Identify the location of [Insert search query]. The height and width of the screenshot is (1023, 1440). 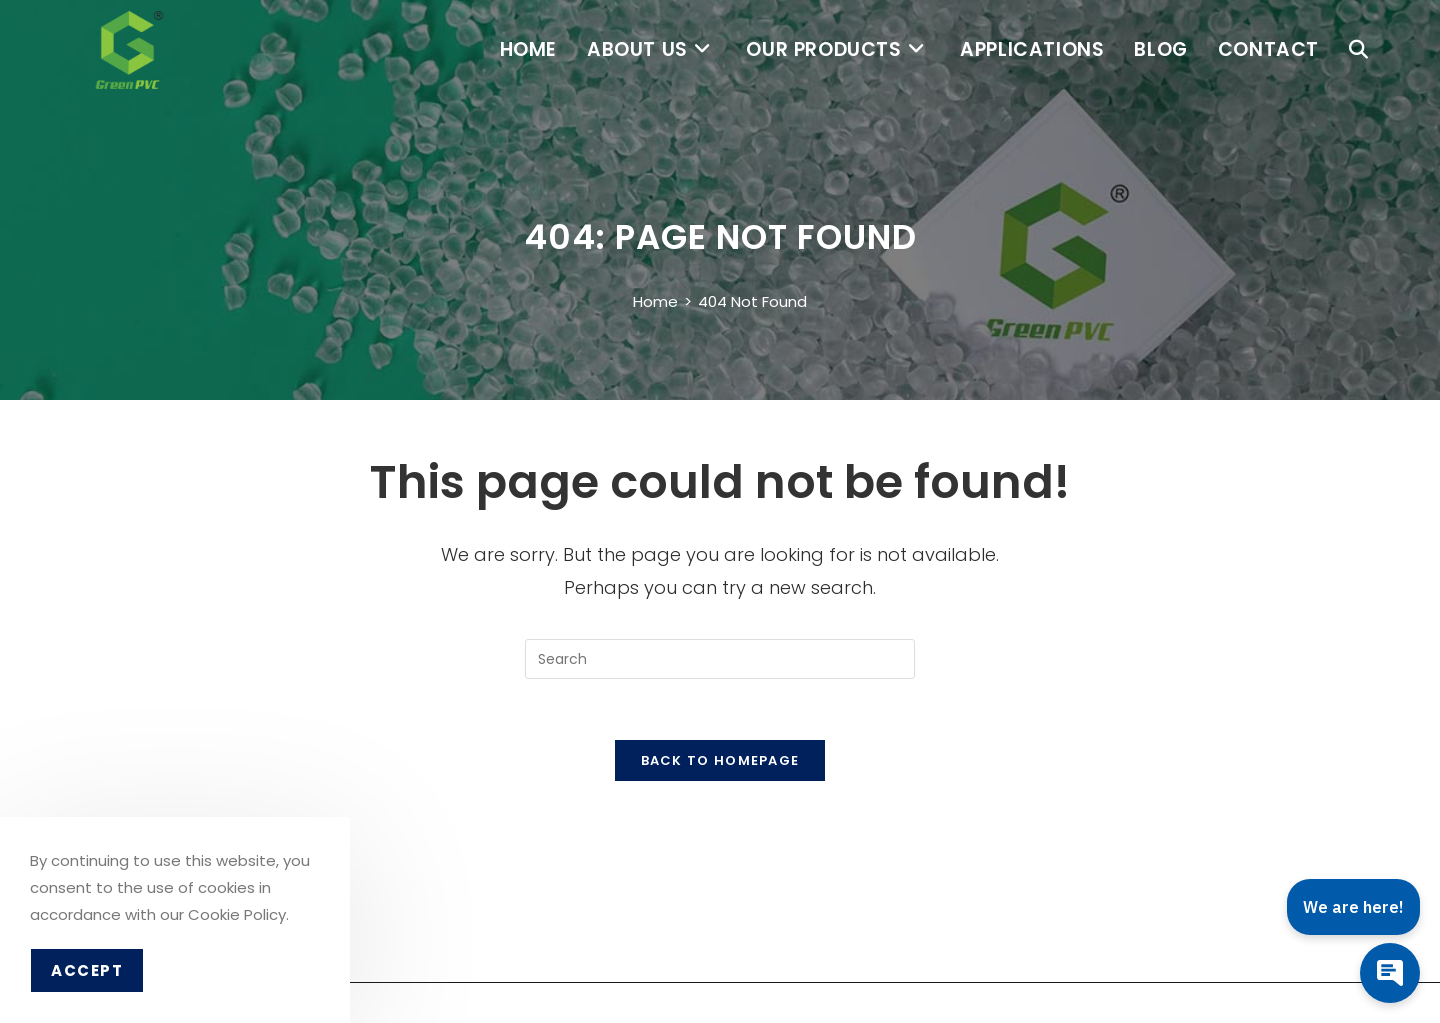
(720, 659).